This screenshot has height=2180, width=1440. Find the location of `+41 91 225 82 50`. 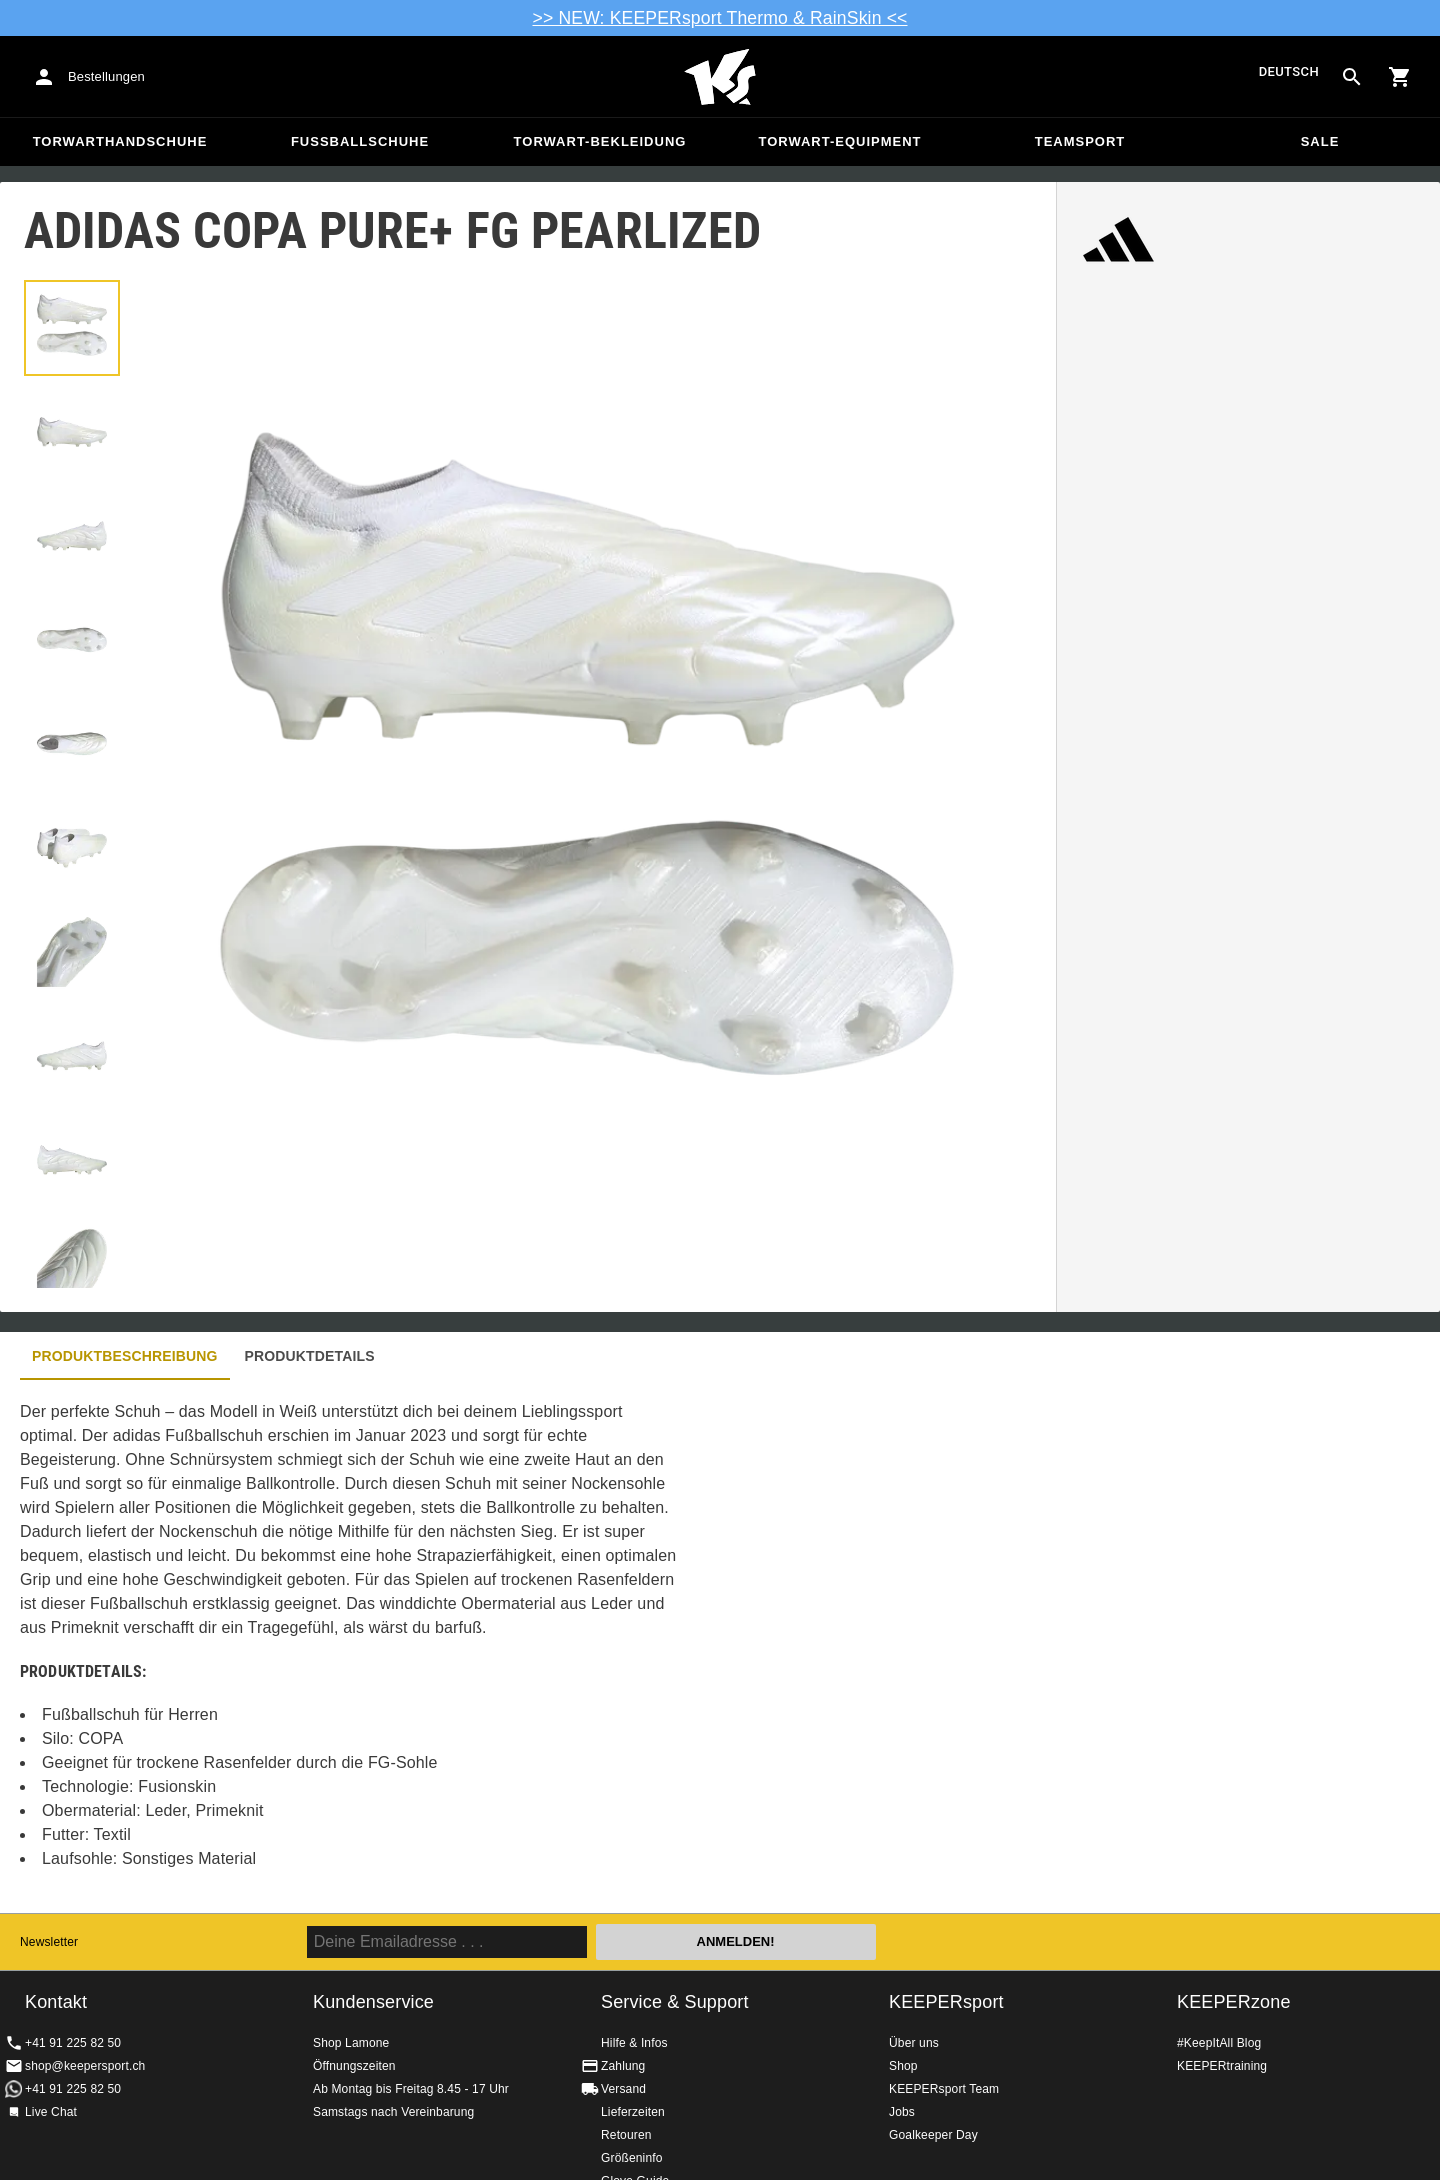

+41 91 225 82 50 is located at coordinates (73, 2043).